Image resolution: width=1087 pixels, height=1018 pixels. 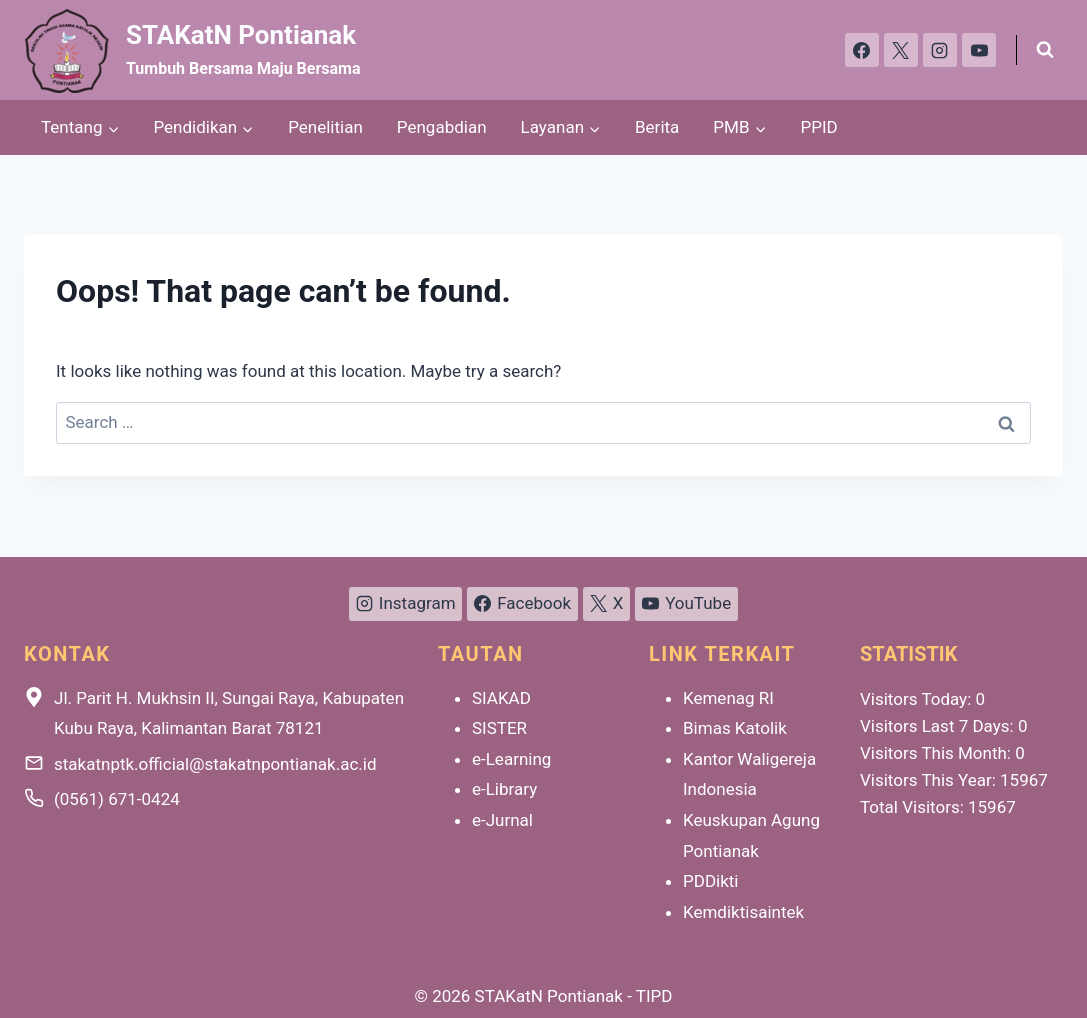 I want to click on [Instagram], so click(x=940, y=50).